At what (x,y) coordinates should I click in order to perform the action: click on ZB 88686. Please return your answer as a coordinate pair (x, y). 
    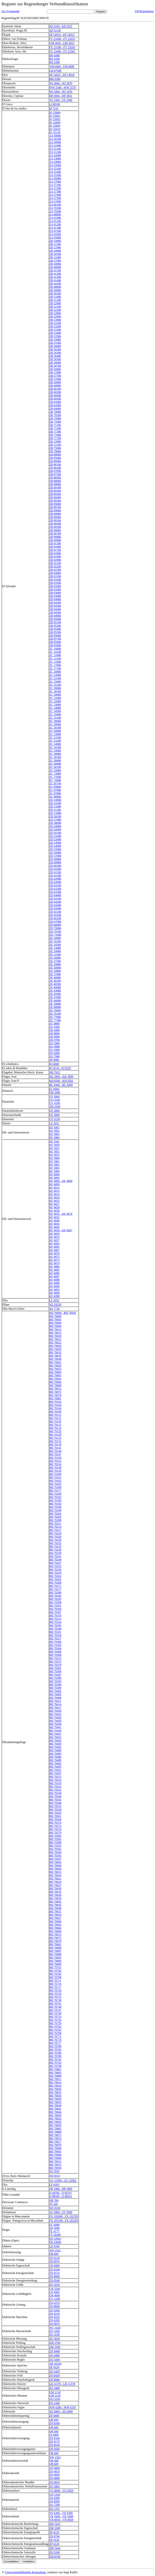
    Looking at the image, I should click on (55, 480).